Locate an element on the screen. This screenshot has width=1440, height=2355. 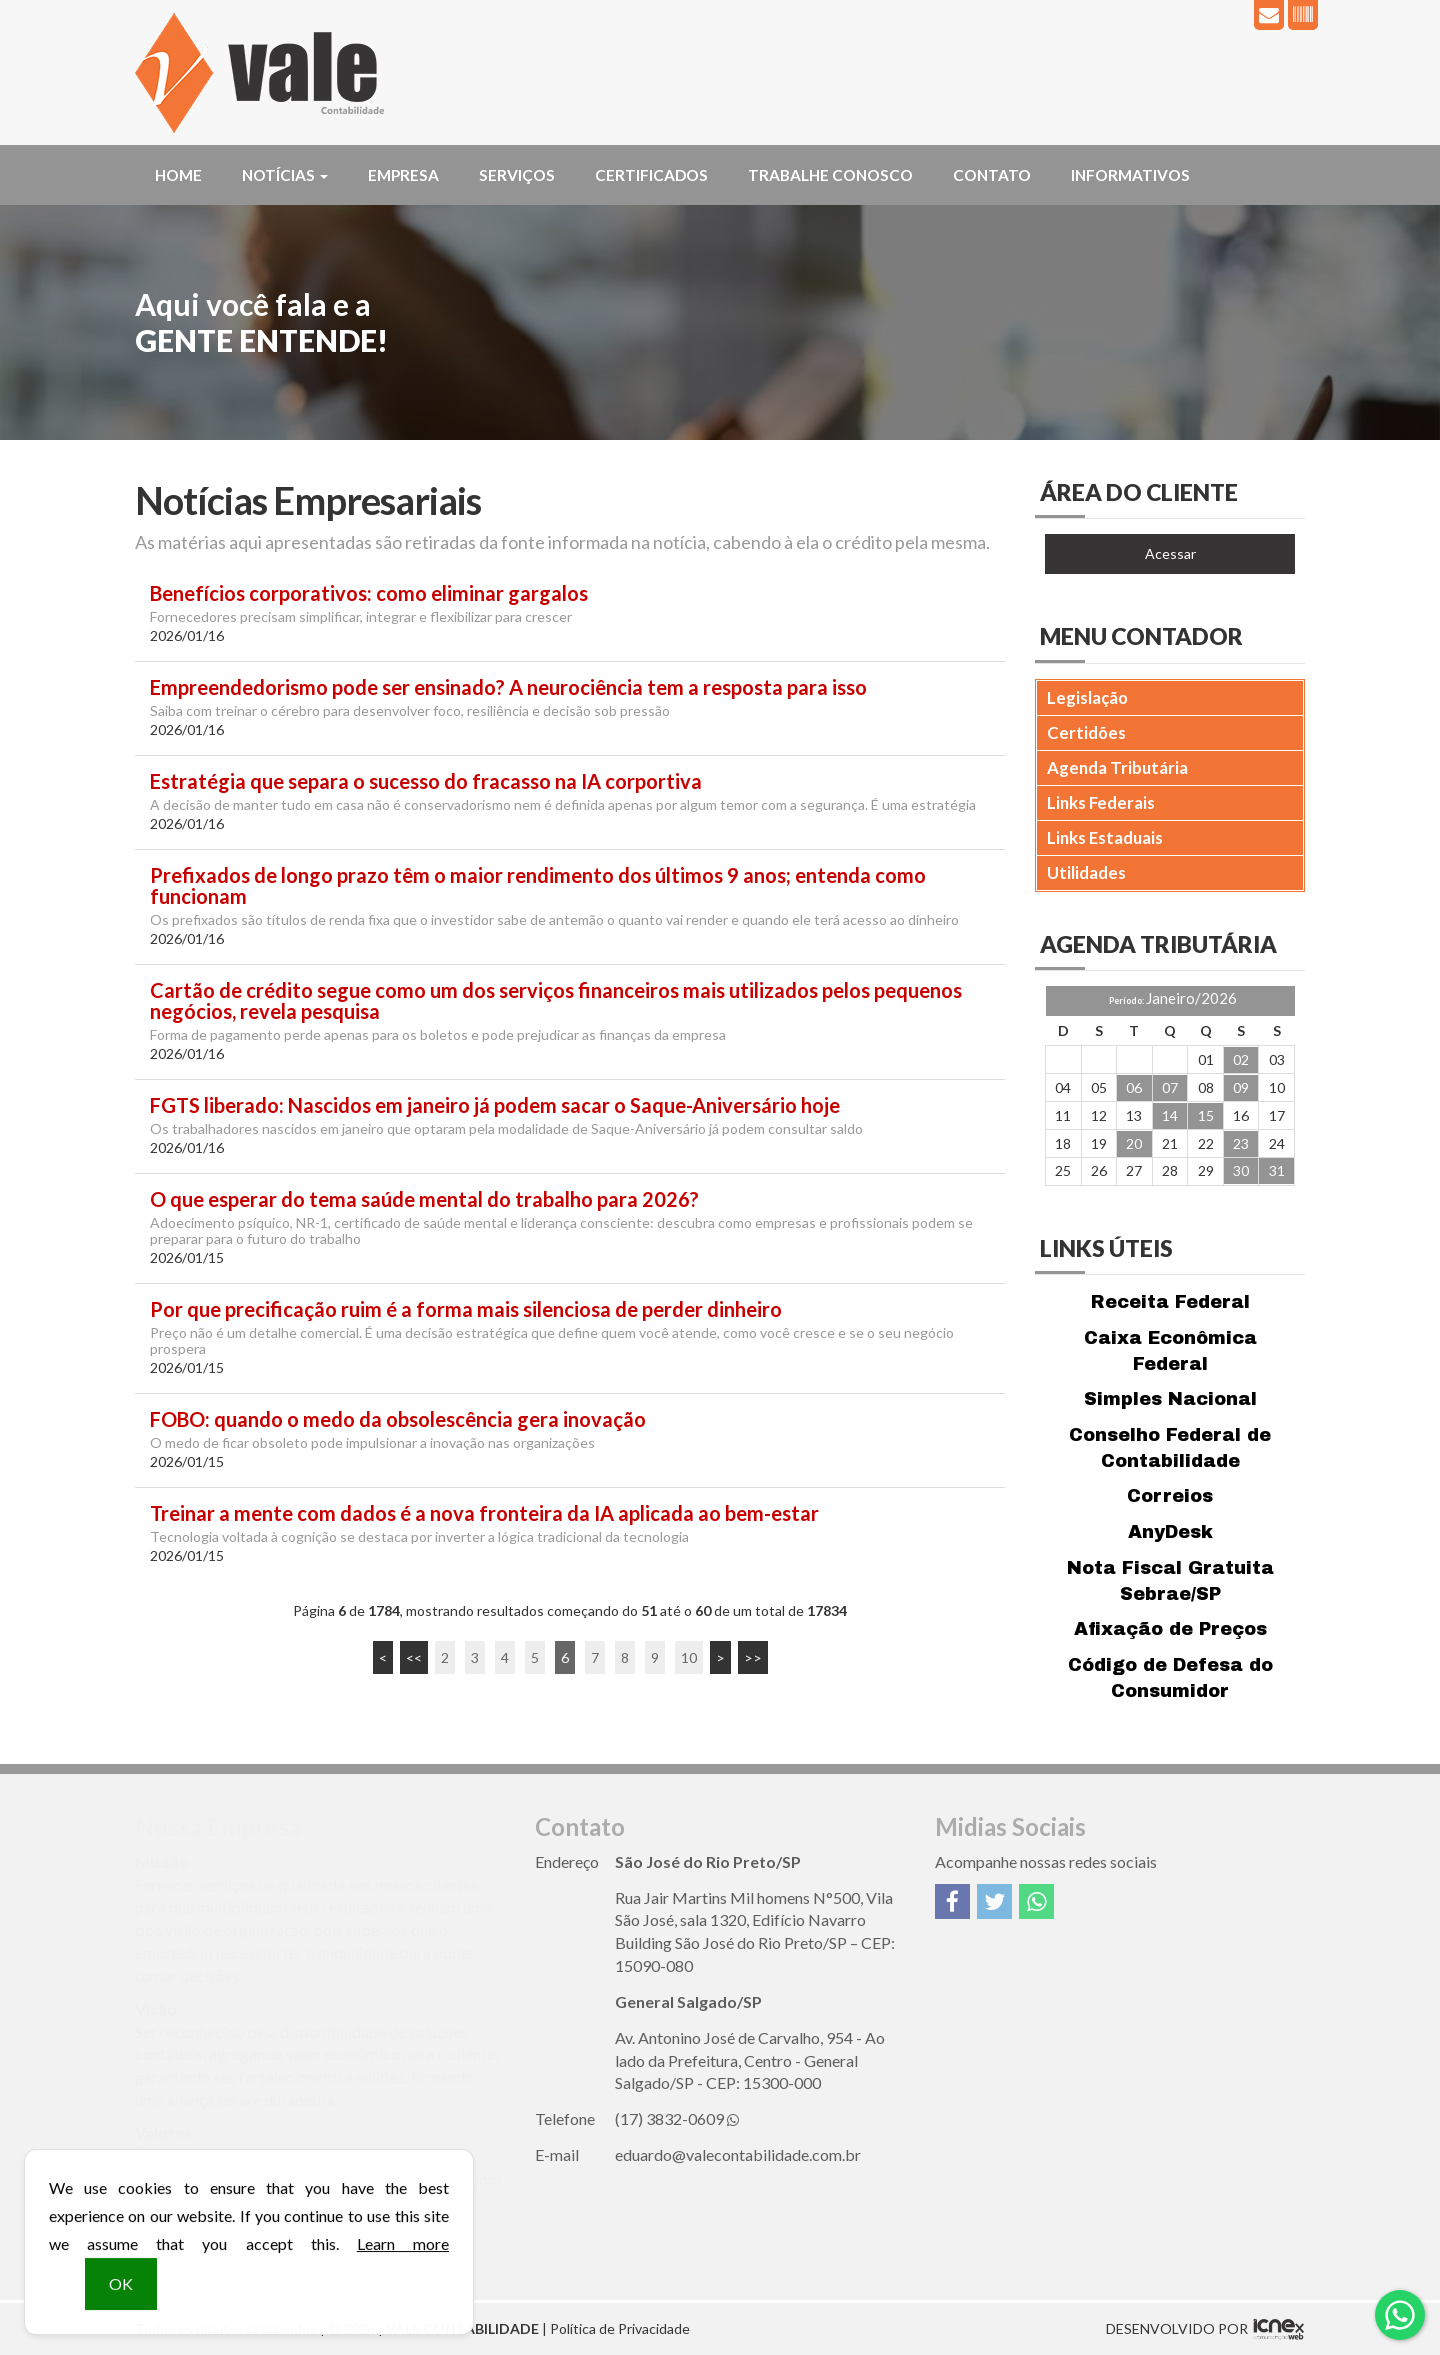
10 is located at coordinates (689, 1657).